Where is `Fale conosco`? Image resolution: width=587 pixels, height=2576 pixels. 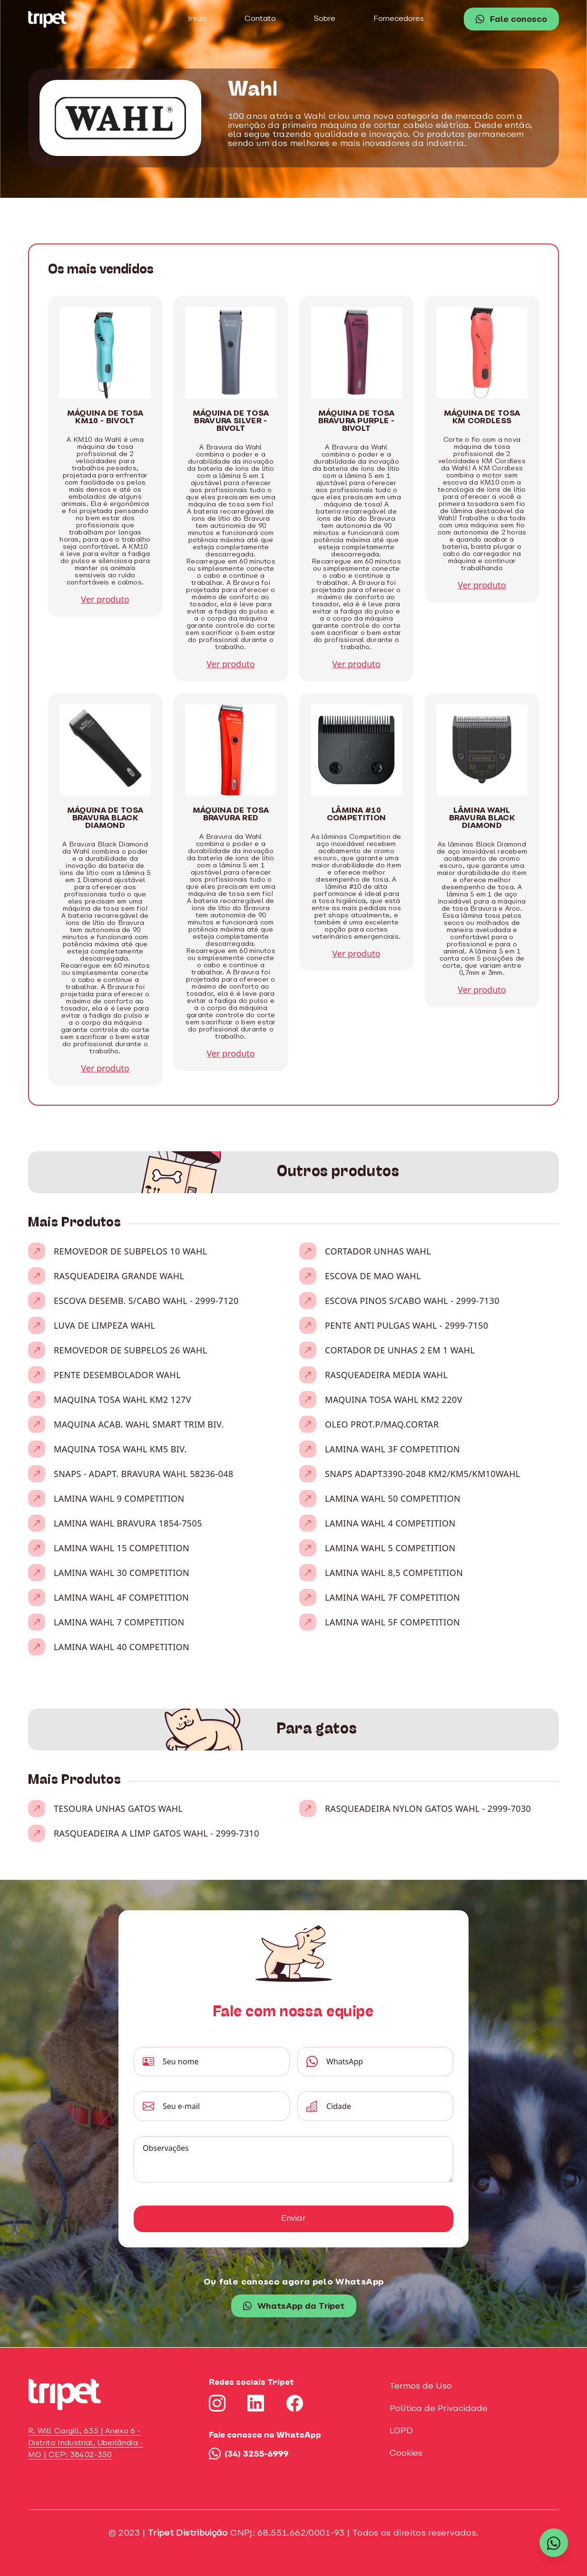 Fale conosco is located at coordinates (511, 20).